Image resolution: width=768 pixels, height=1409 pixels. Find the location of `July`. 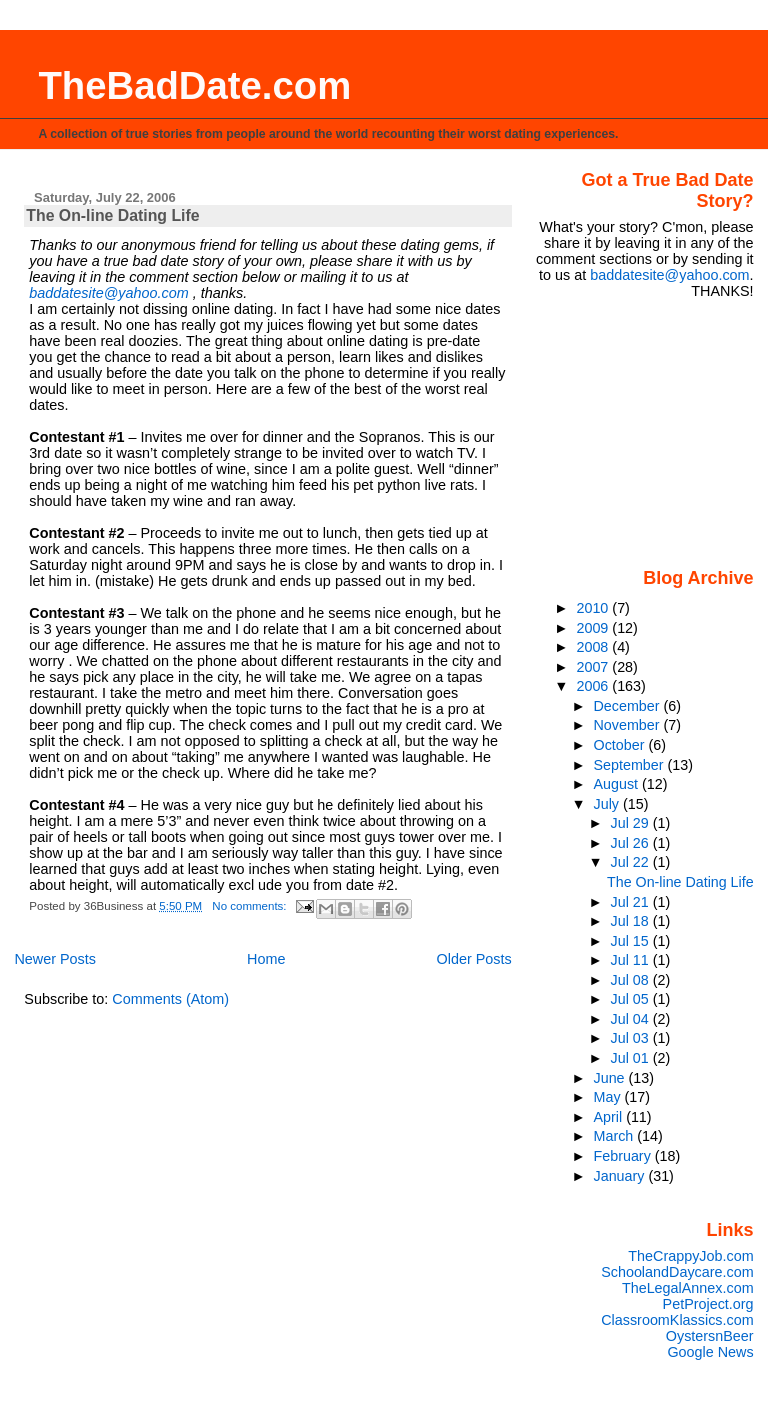

July is located at coordinates (608, 804).